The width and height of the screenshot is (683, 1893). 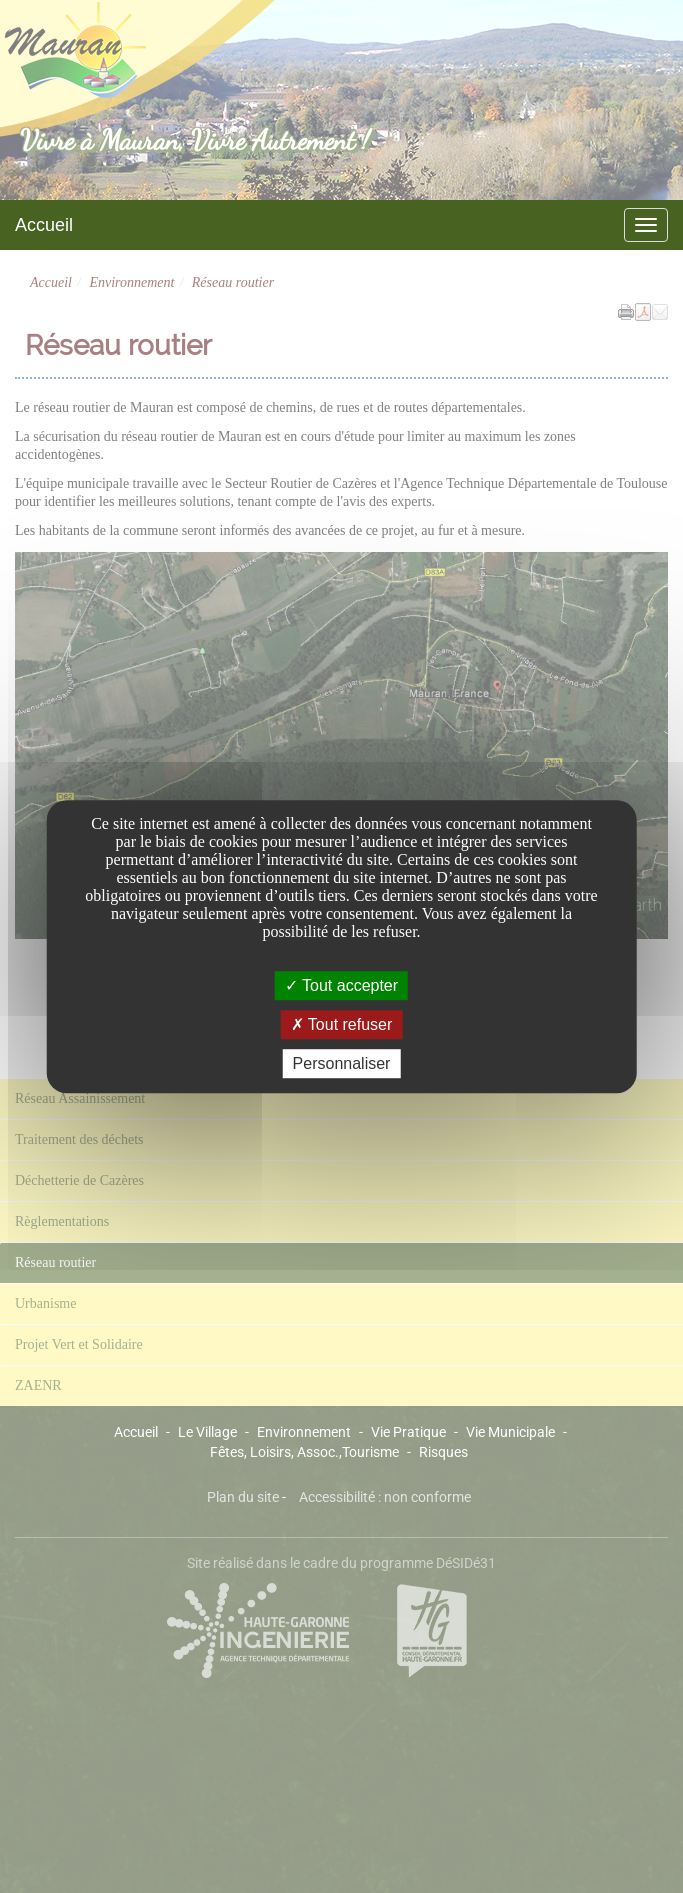 What do you see at coordinates (44, 225) in the screenshot?
I see `Accueil` at bounding box center [44, 225].